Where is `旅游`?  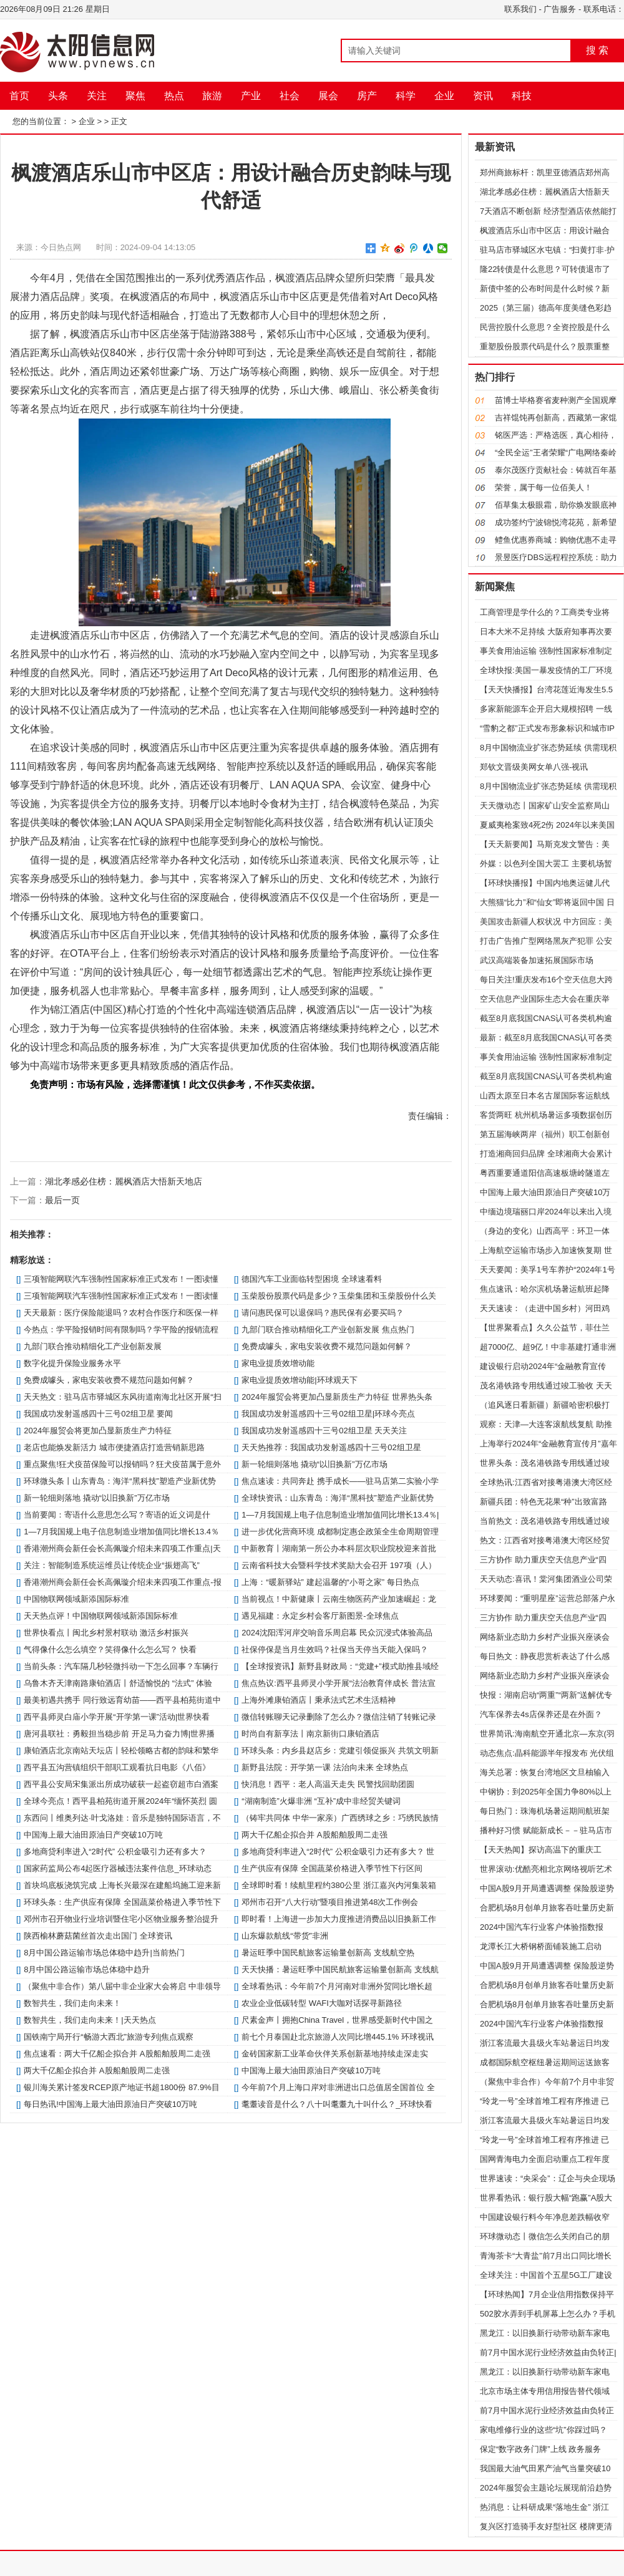
旅游 is located at coordinates (212, 95).